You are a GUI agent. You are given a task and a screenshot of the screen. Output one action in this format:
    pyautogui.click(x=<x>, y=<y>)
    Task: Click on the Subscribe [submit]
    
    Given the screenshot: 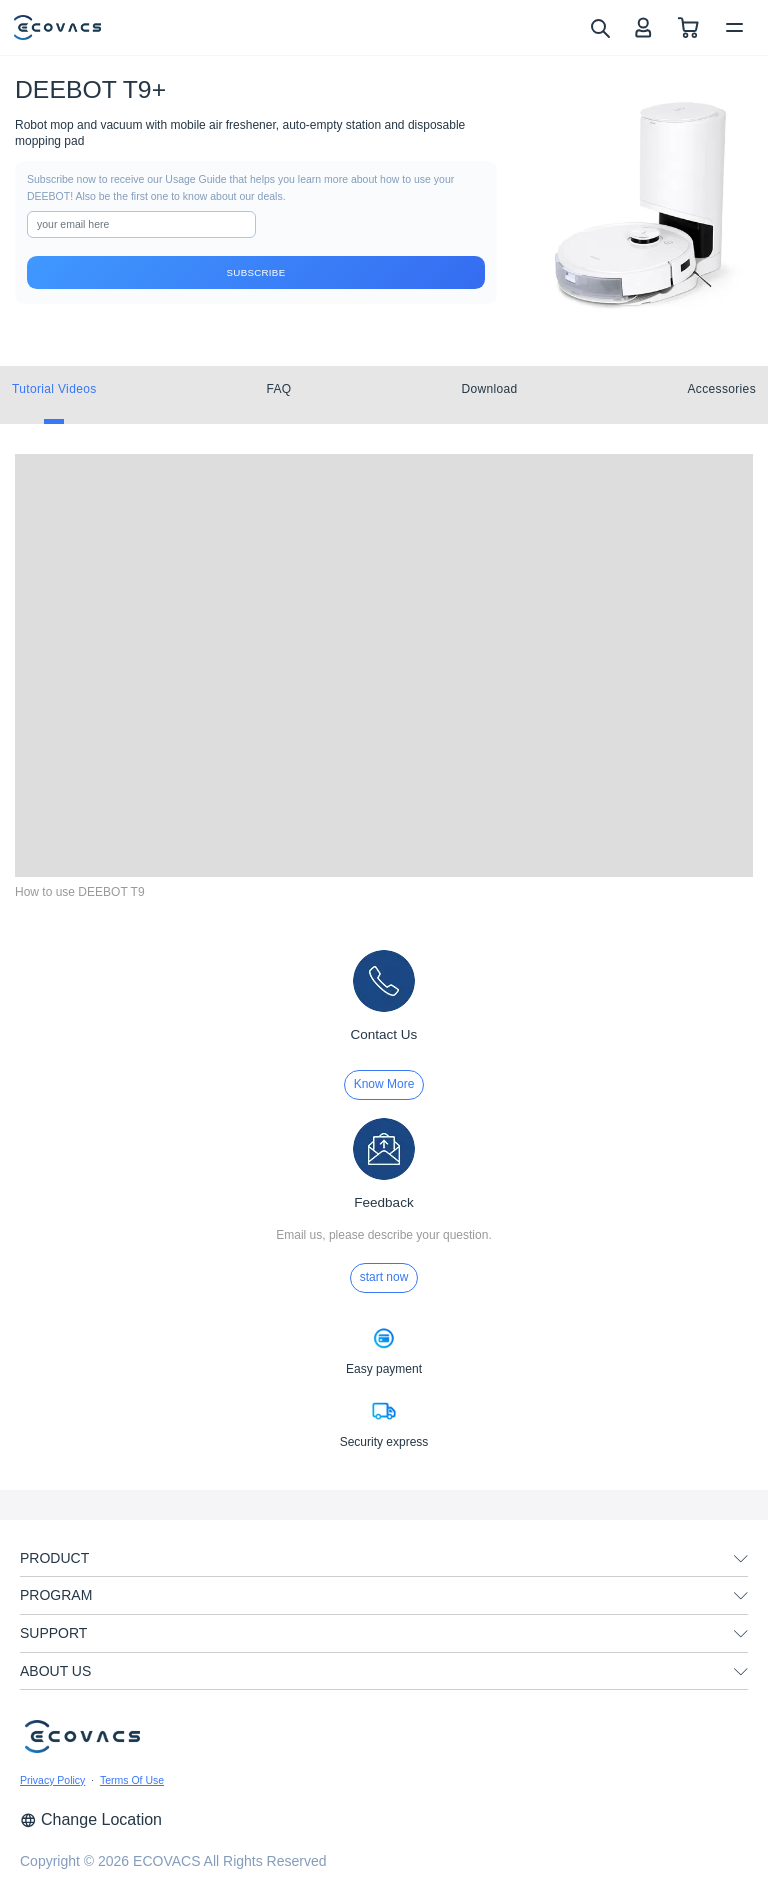 What is the action you would take?
    pyautogui.click(x=256, y=272)
    